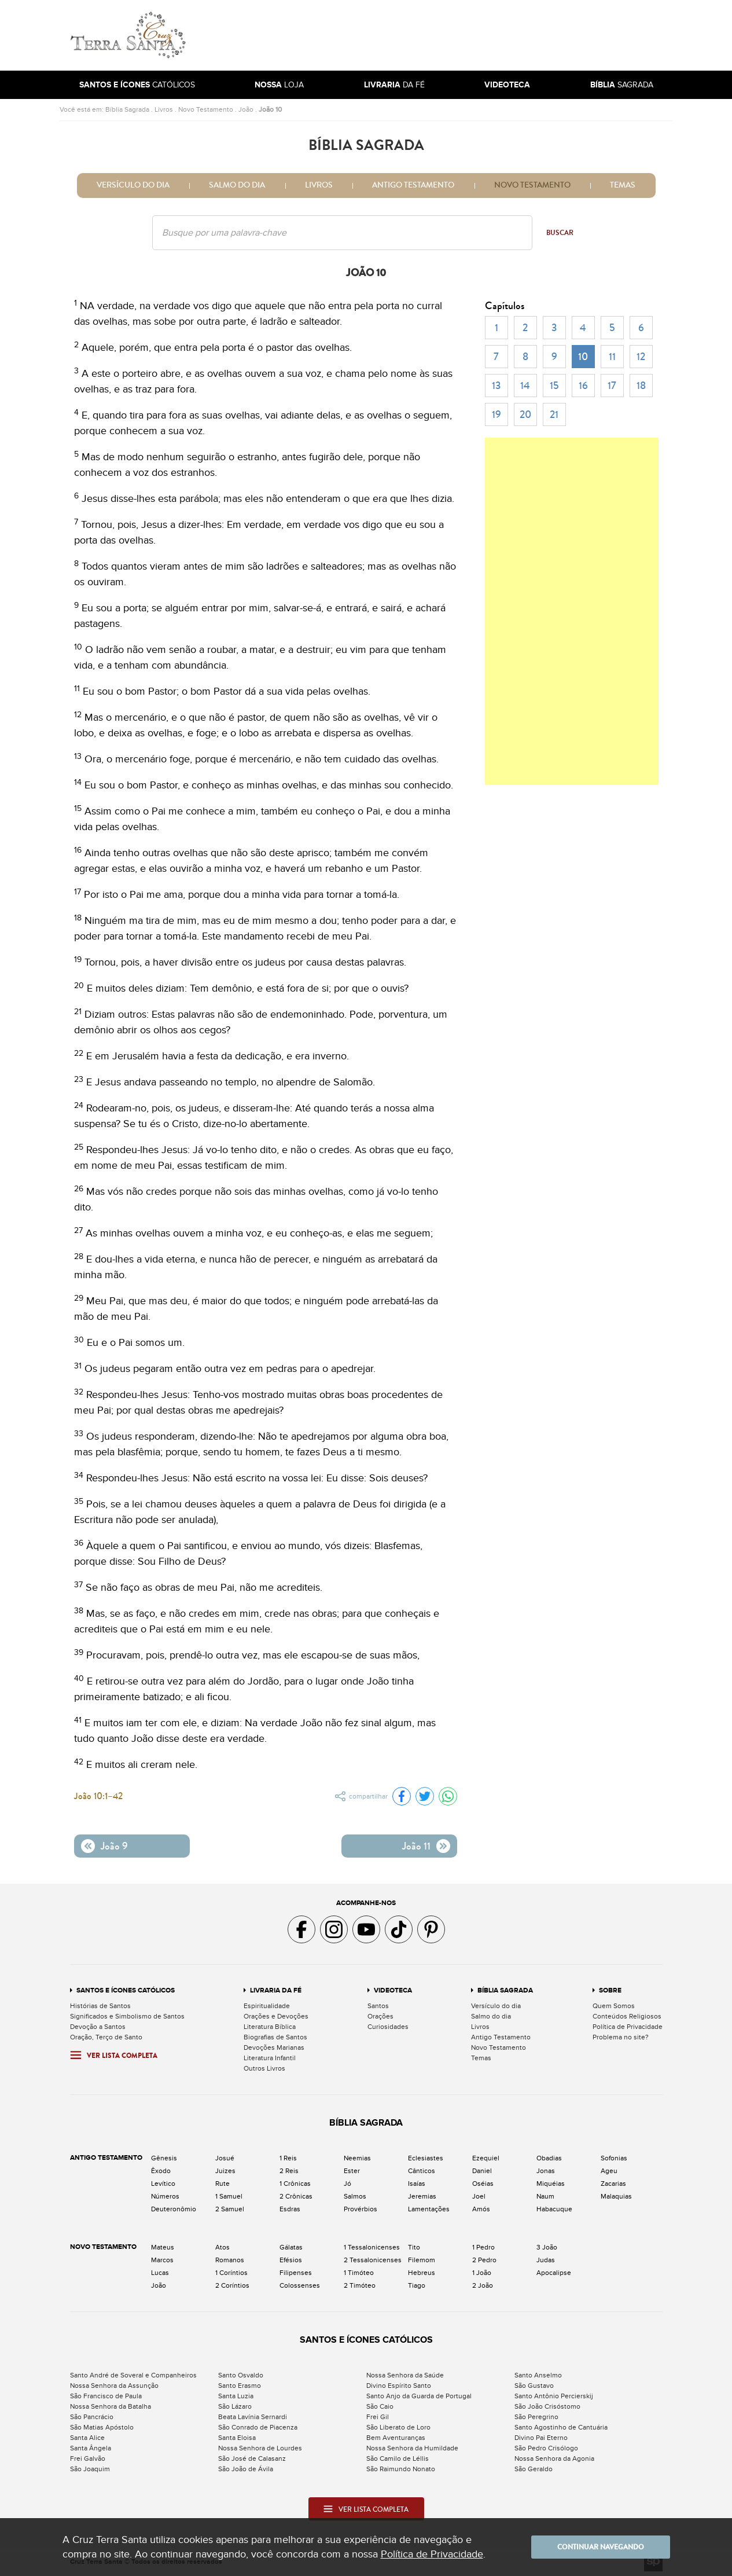 This screenshot has height=2576, width=732. Describe the element at coordinates (290, 2260) in the screenshot. I see `Efésios` at that location.